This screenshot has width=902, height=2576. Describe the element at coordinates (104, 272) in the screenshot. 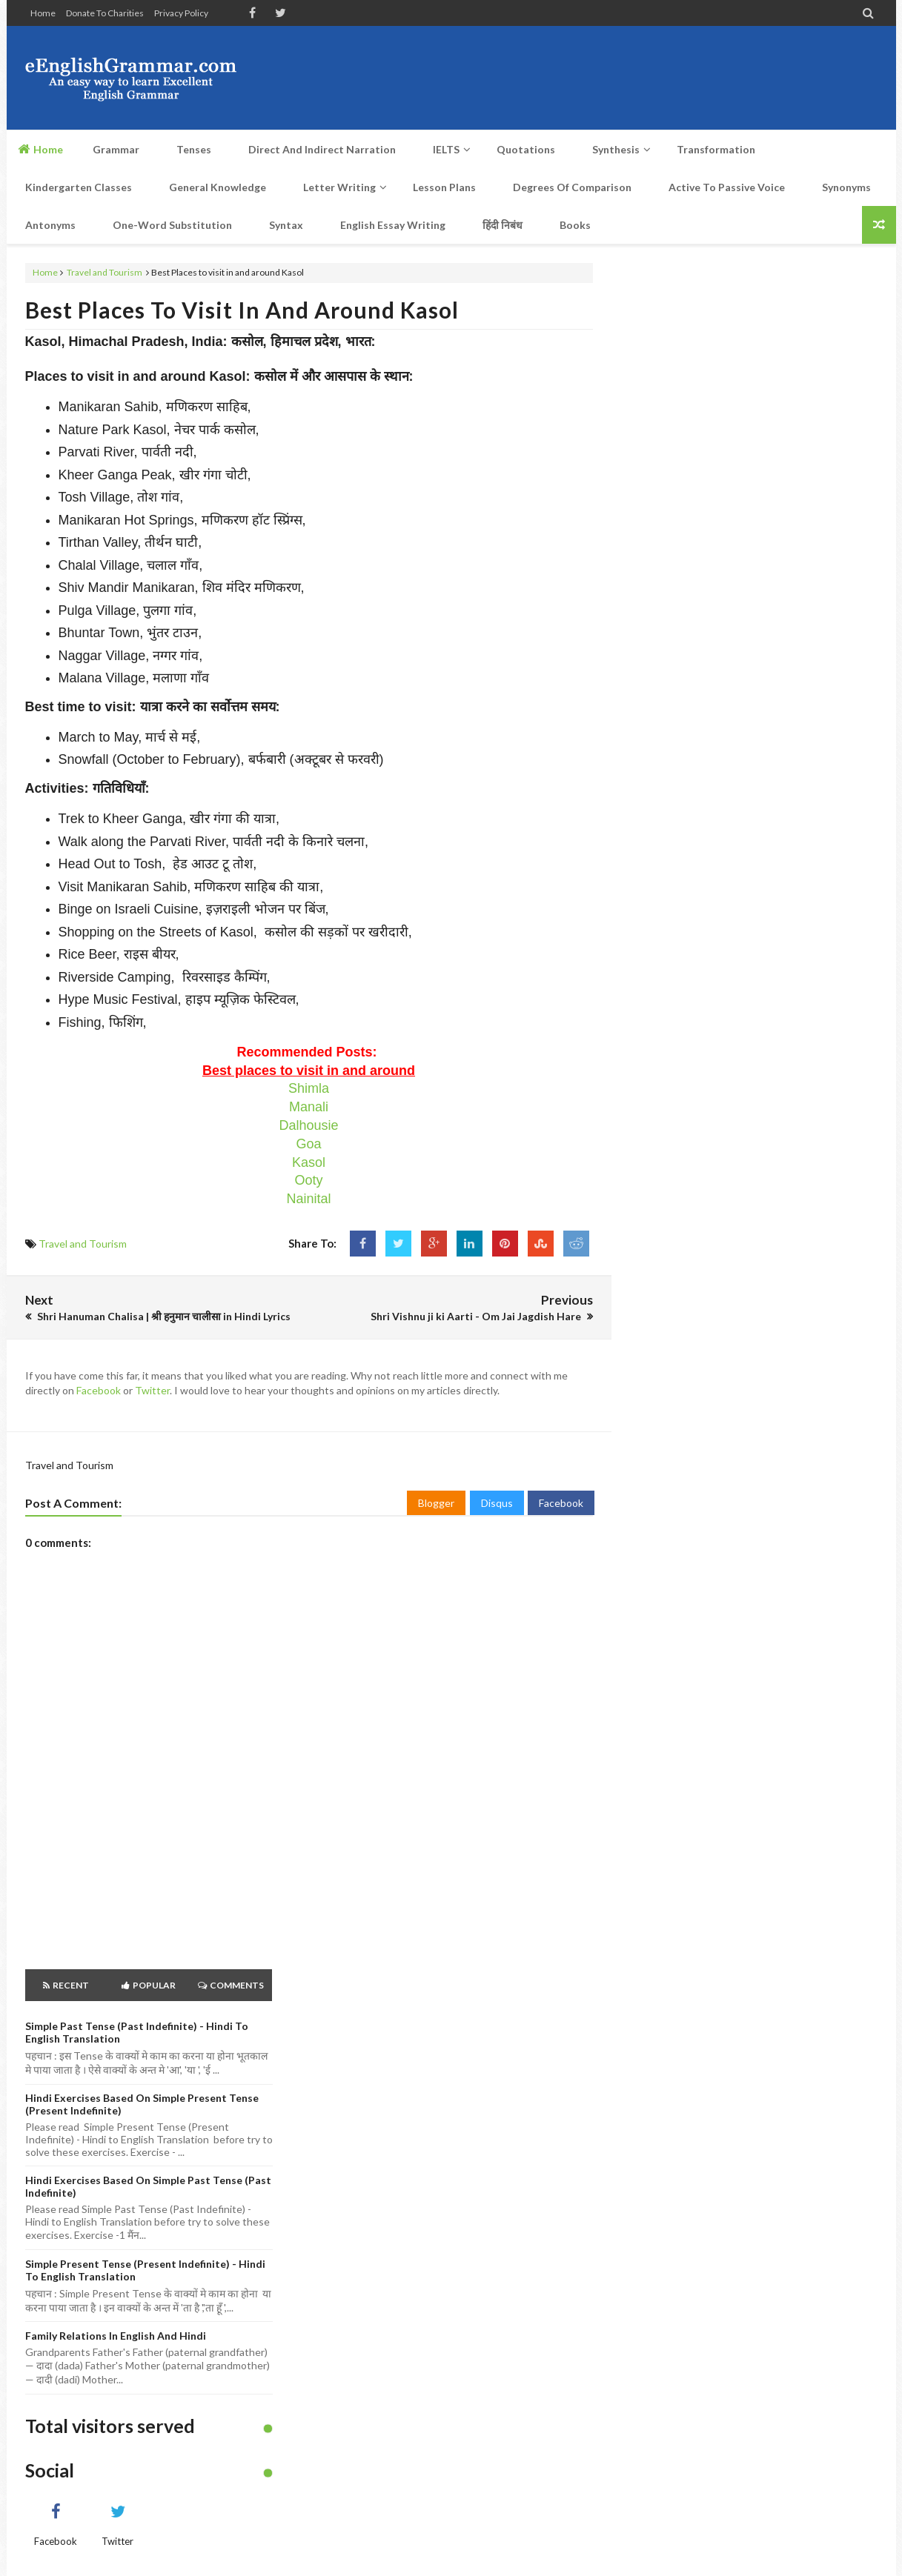

I see `Travel and Tourism` at that location.